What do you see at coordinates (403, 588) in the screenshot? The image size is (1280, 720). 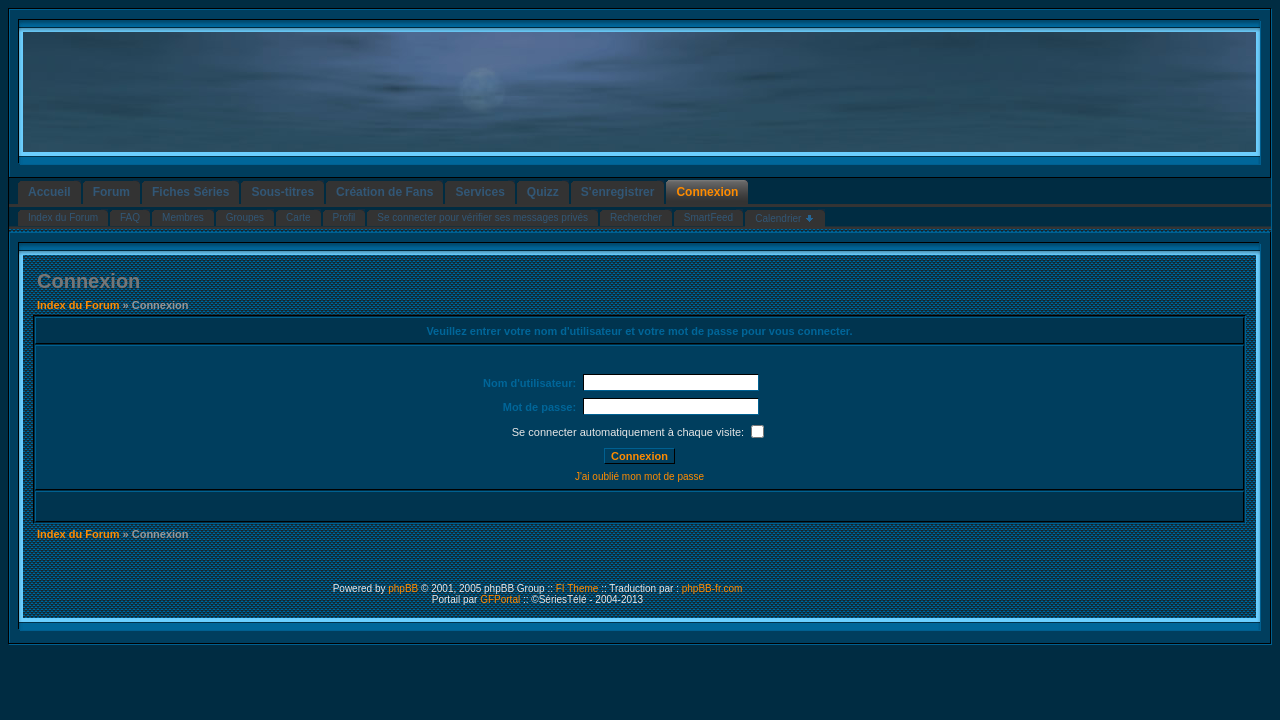 I see `phpBB` at bounding box center [403, 588].